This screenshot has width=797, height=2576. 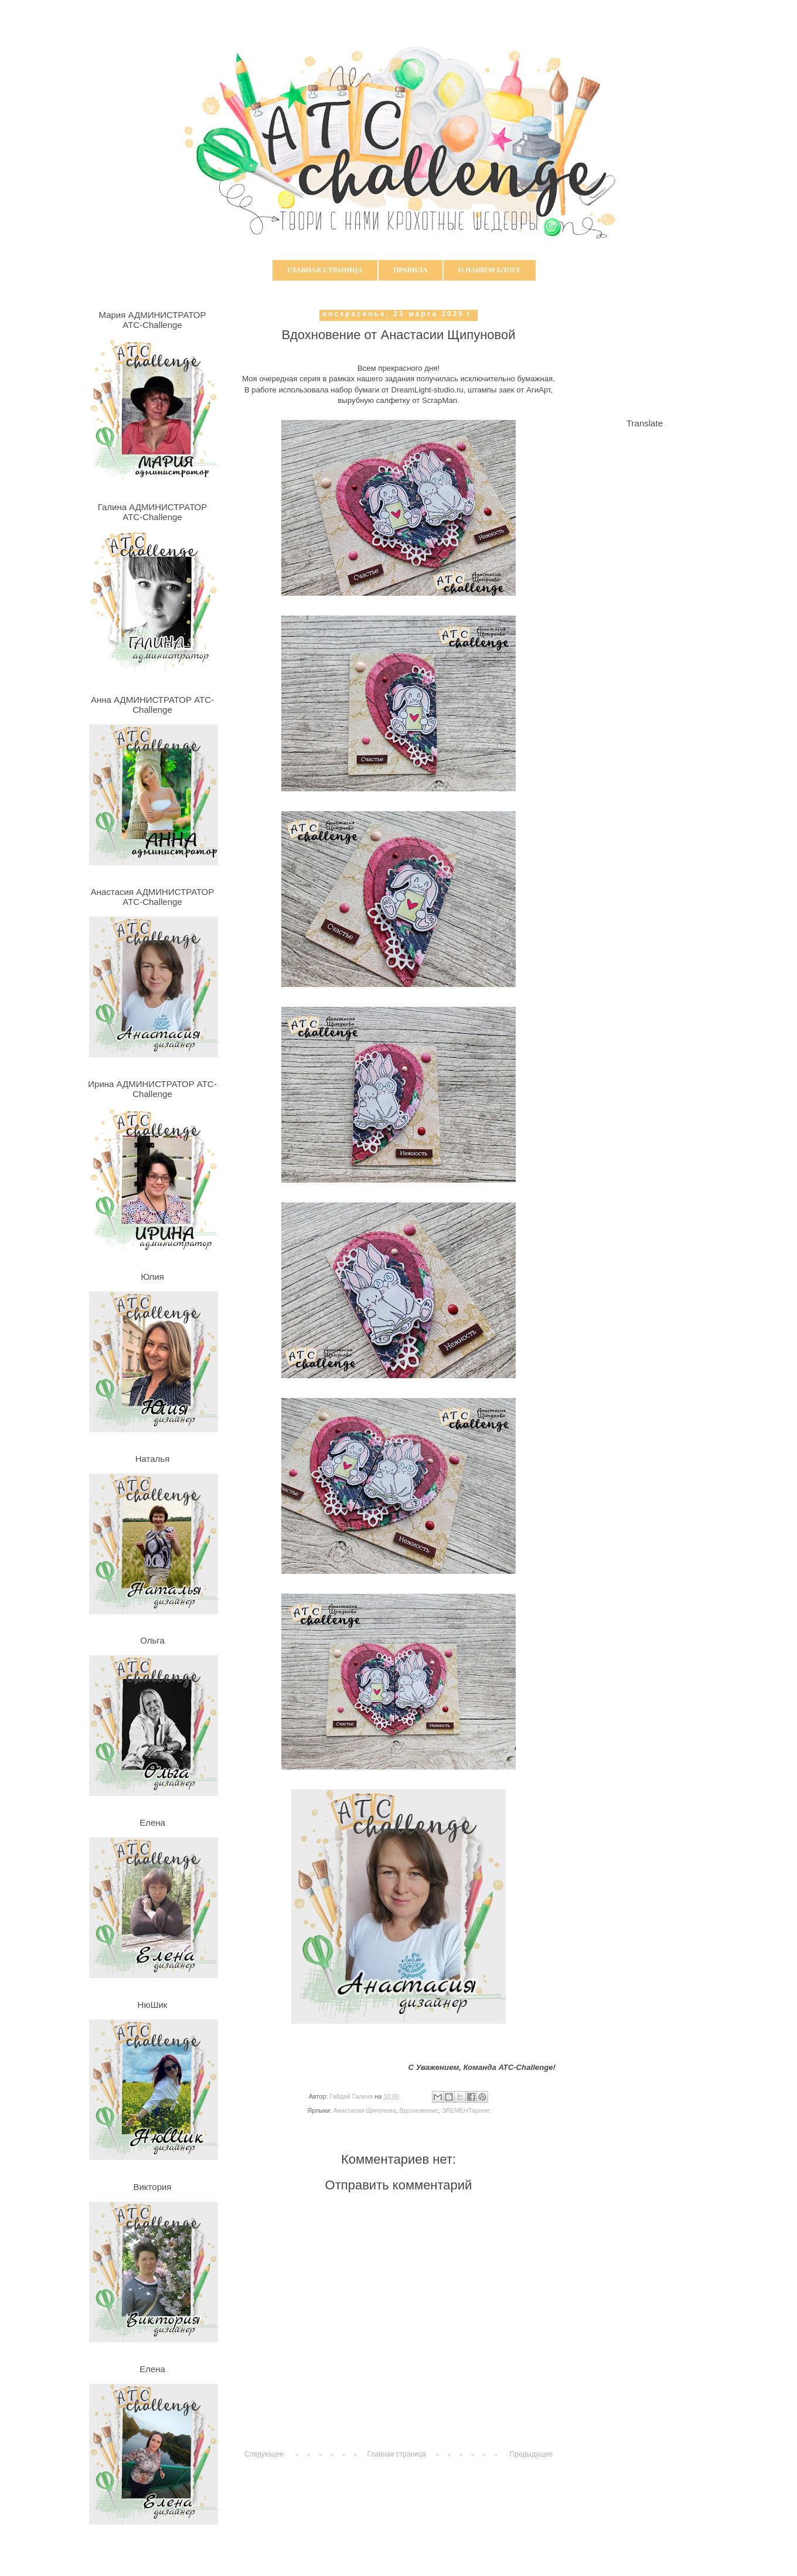 I want to click on Правила, so click(x=410, y=270).